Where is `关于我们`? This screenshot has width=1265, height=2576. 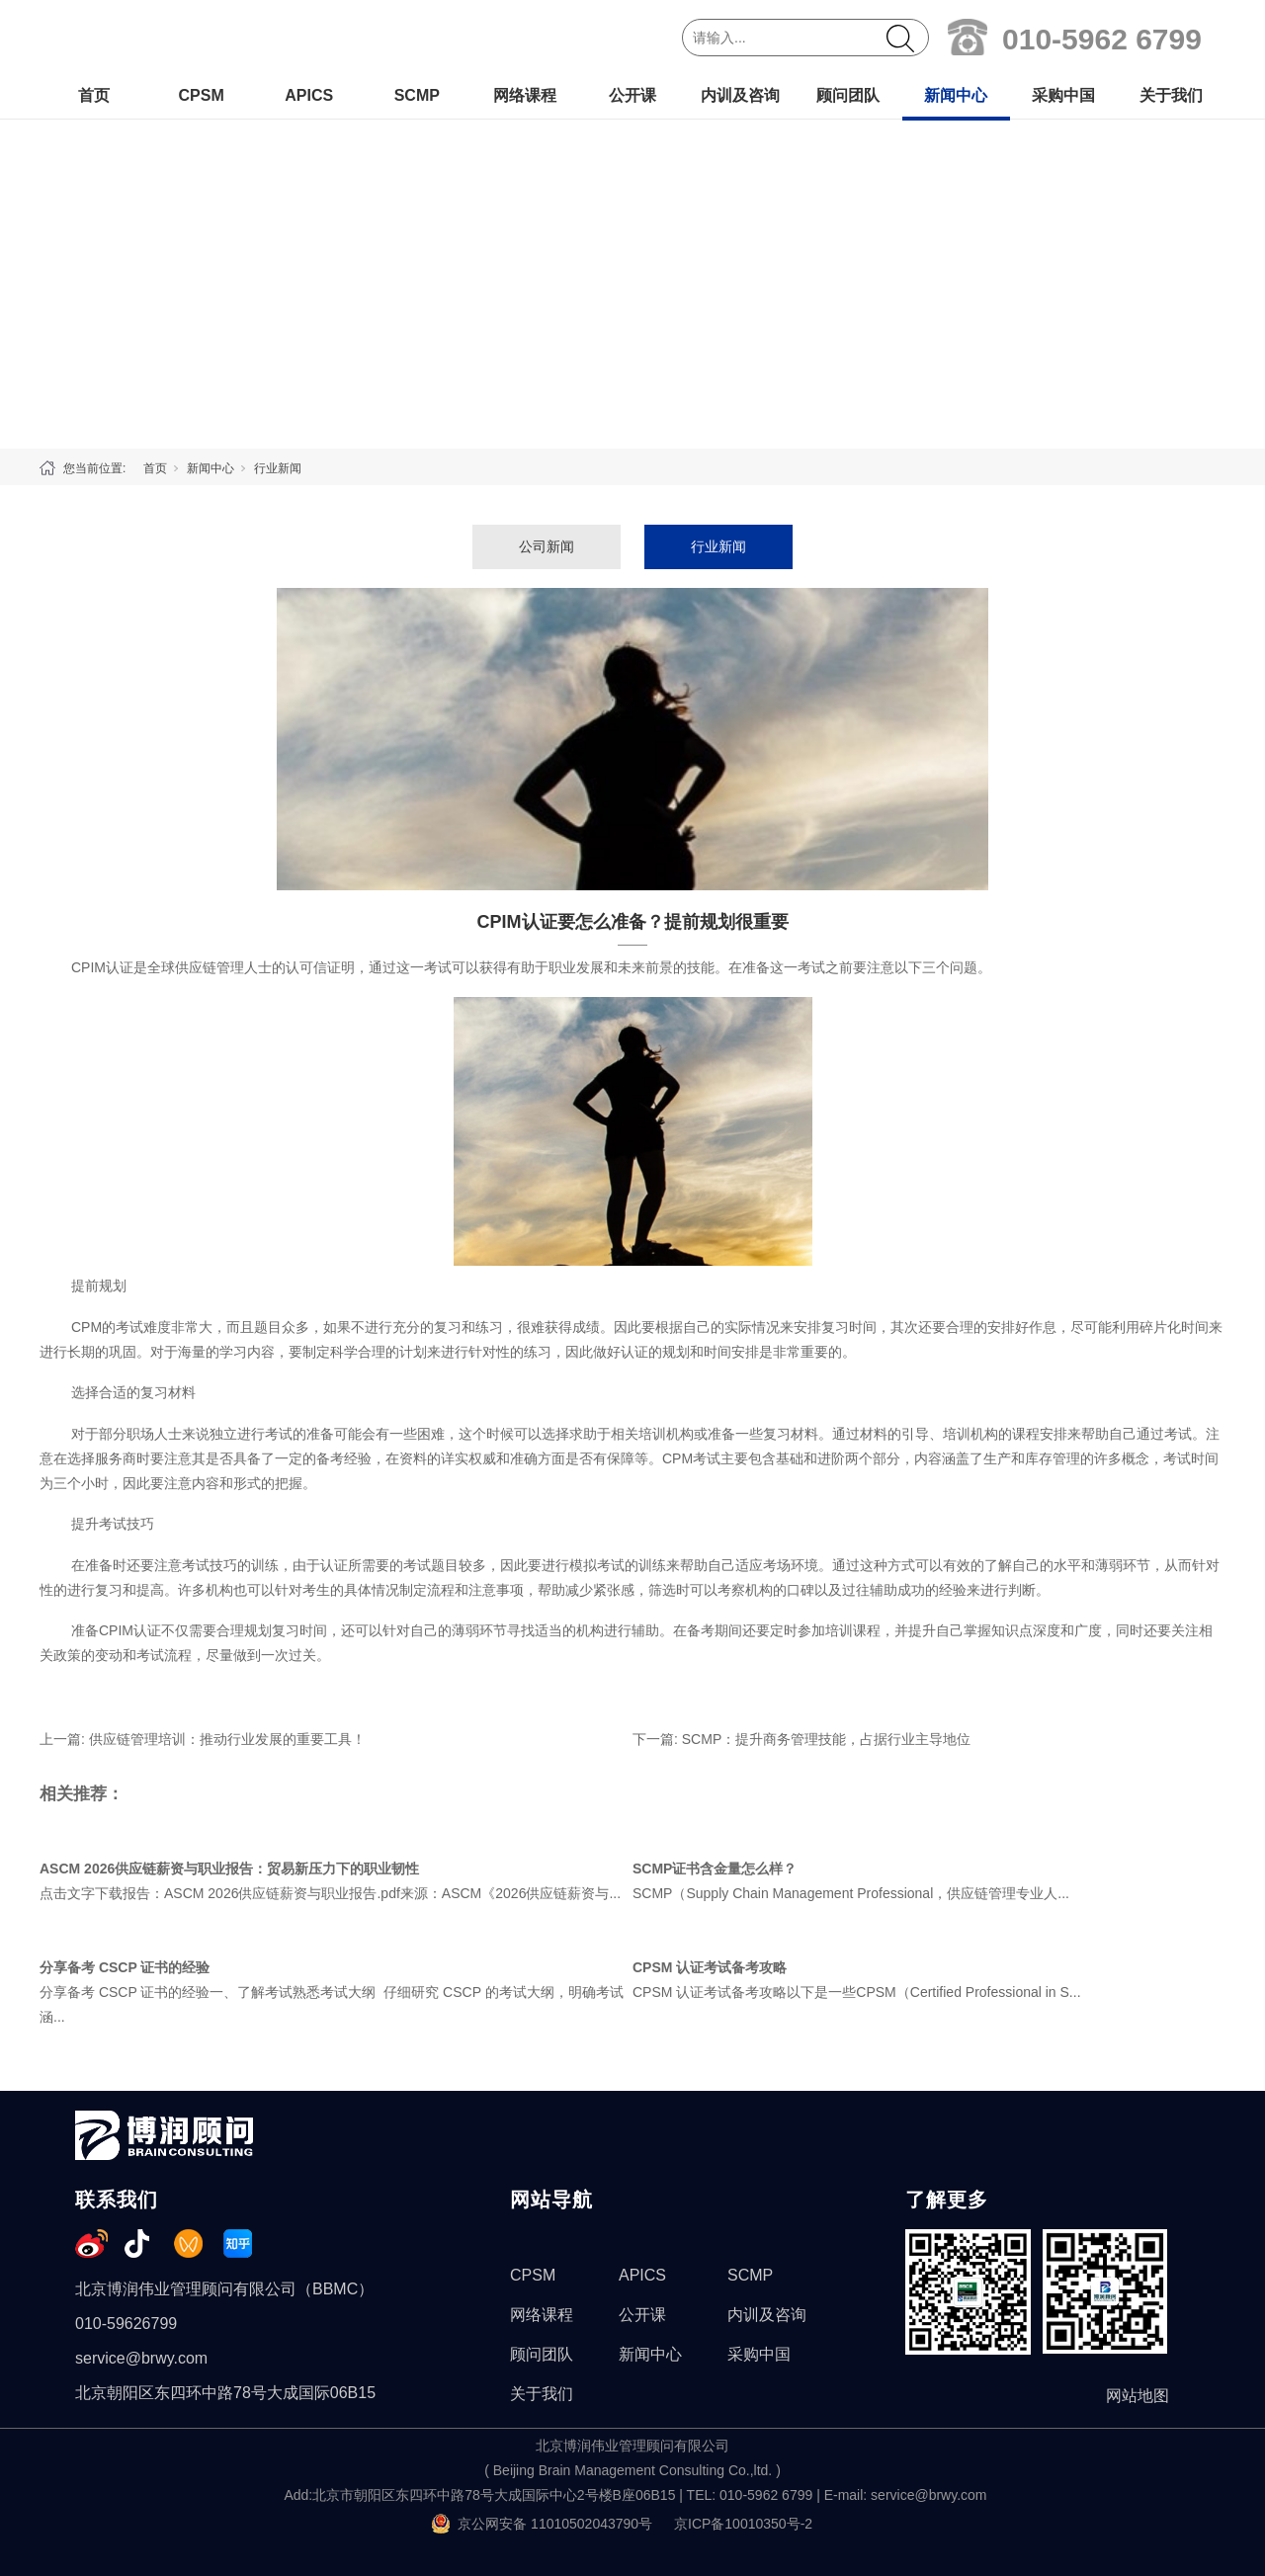
关于我们 is located at coordinates (1171, 95).